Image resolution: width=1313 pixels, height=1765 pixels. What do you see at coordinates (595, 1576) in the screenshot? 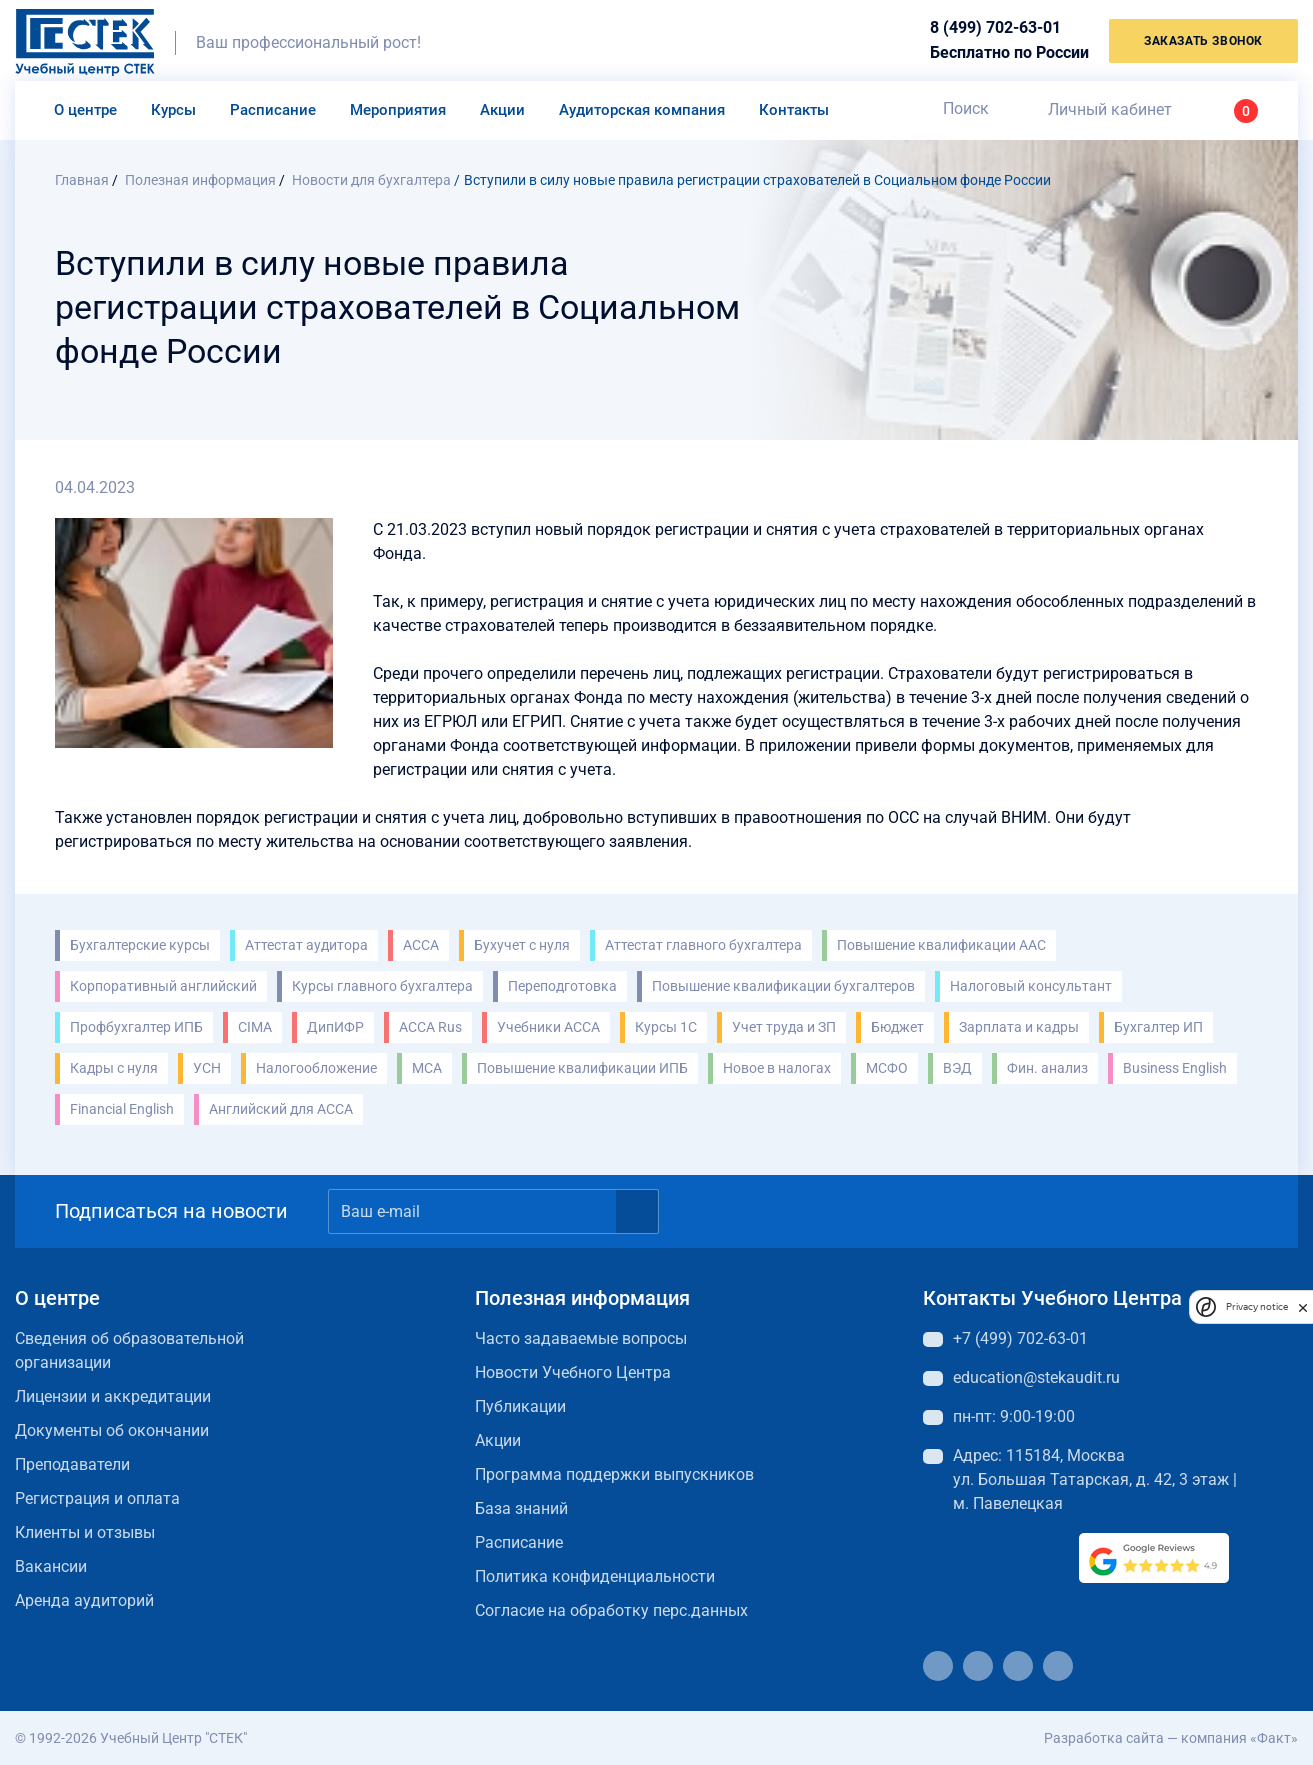
I see `Политика конфиденциальности` at bounding box center [595, 1576].